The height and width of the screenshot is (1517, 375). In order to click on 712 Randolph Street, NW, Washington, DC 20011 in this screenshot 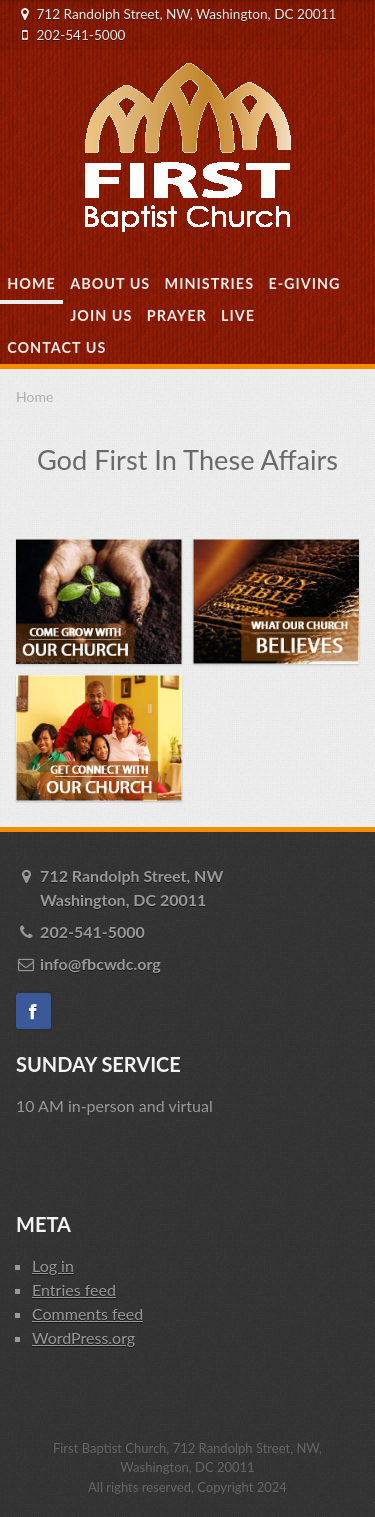, I will do `click(186, 14)`.